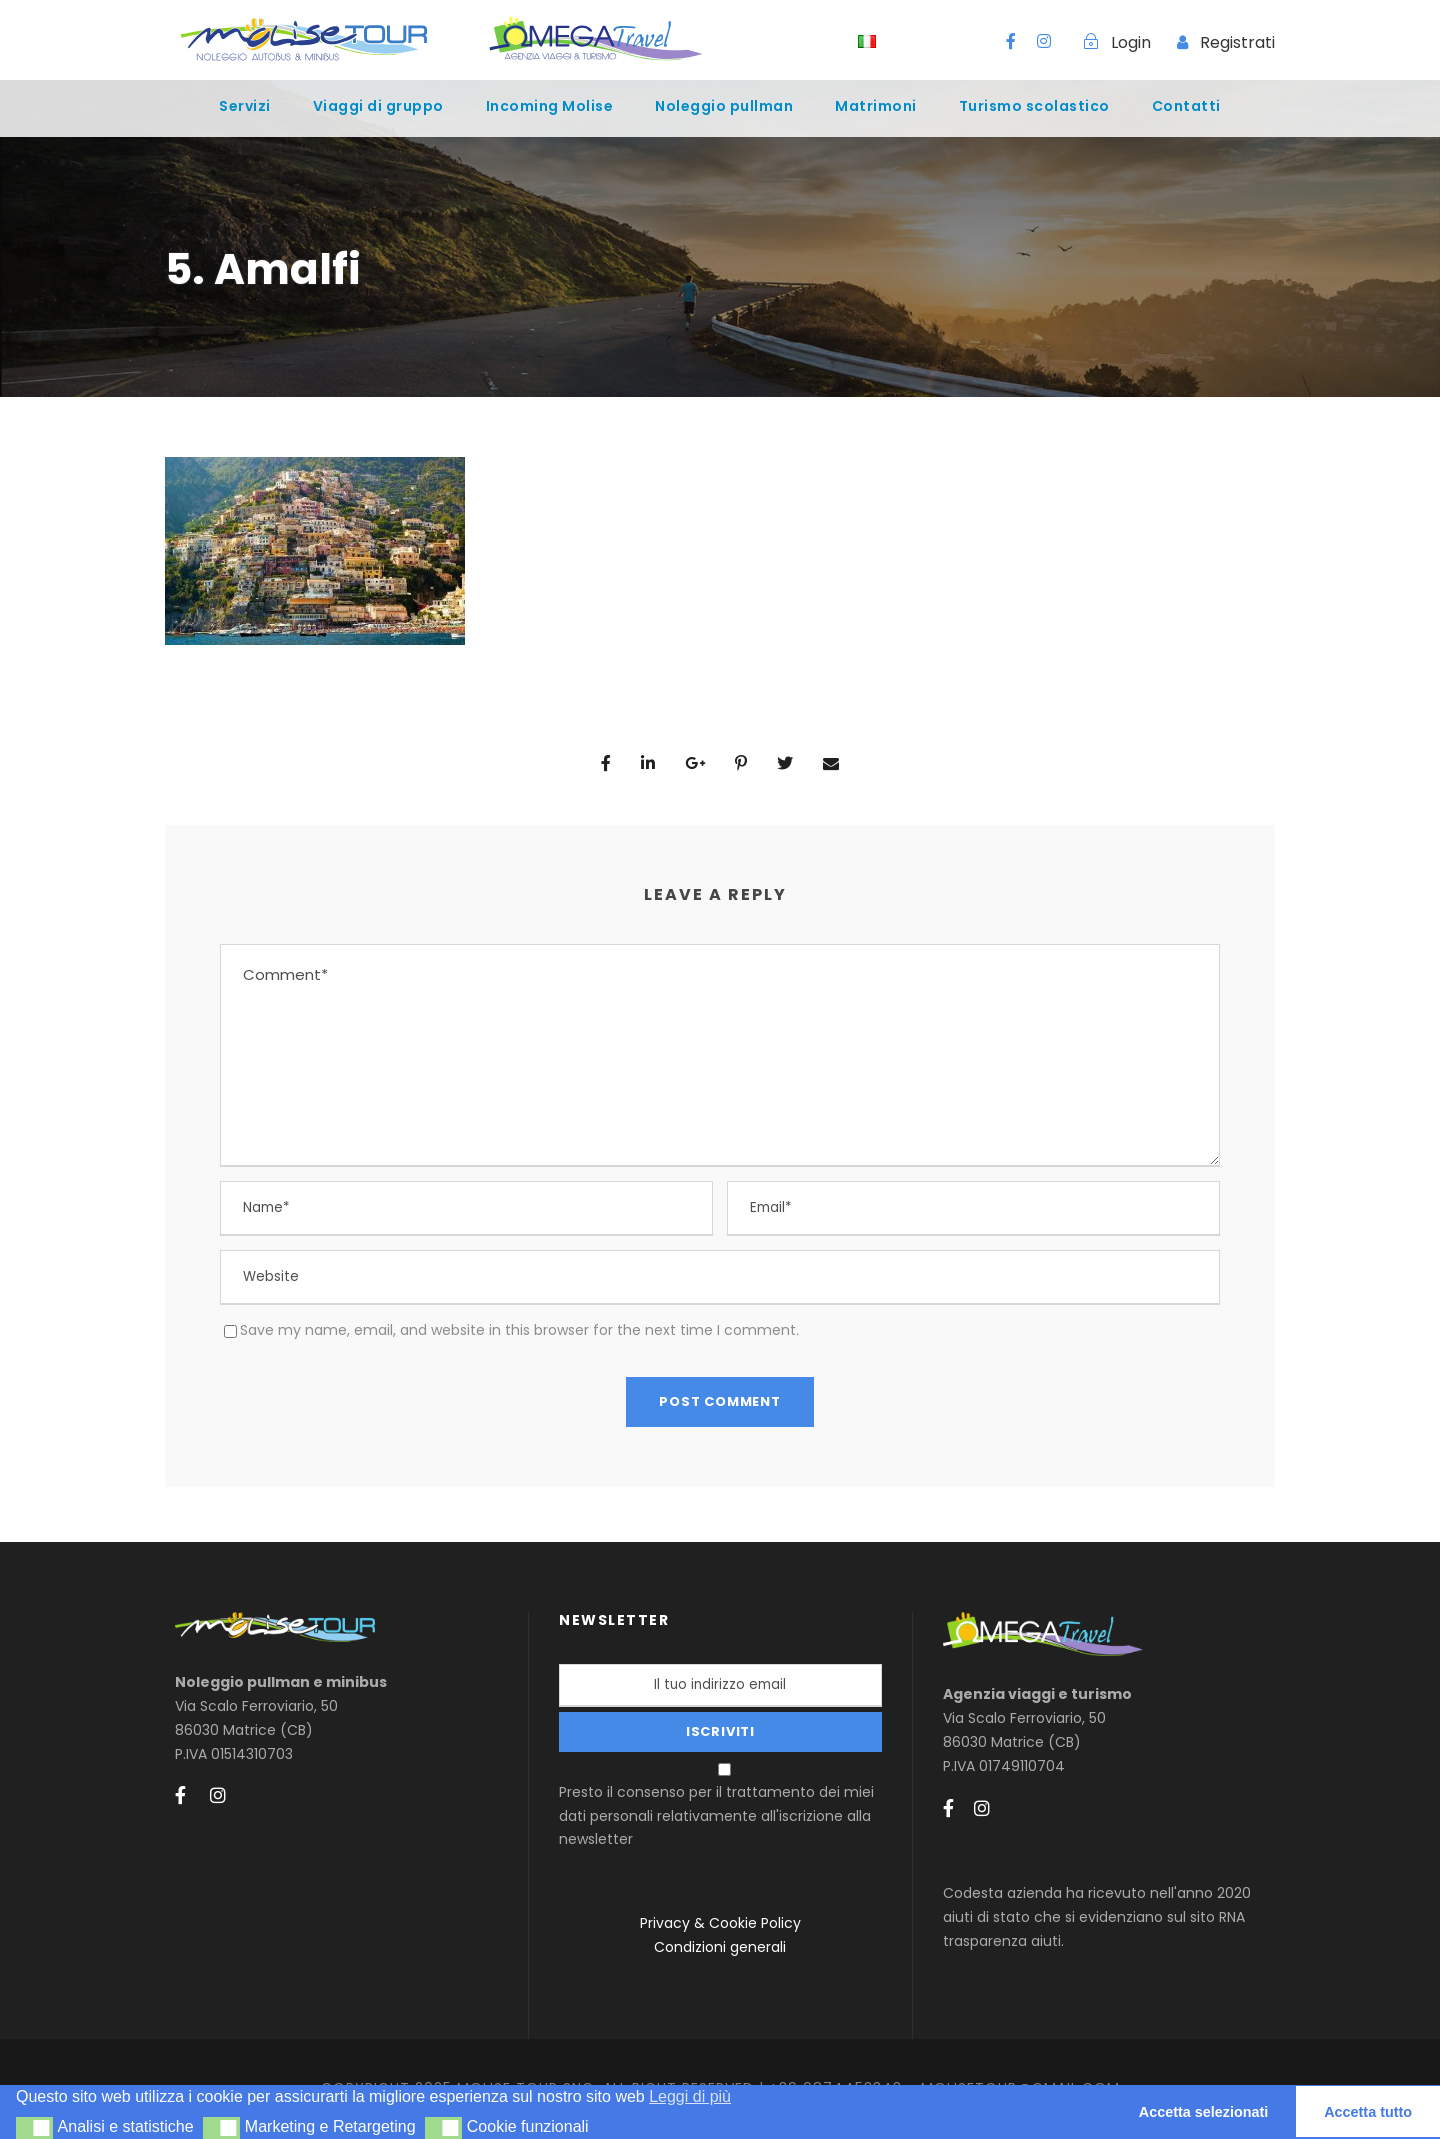 The height and width of the screenshot is (2139, 1440). What do you see at coordinates (690, 2096) in the screenshot?
I see `Leggi di più [button]` at bounding box center [690, 2096].